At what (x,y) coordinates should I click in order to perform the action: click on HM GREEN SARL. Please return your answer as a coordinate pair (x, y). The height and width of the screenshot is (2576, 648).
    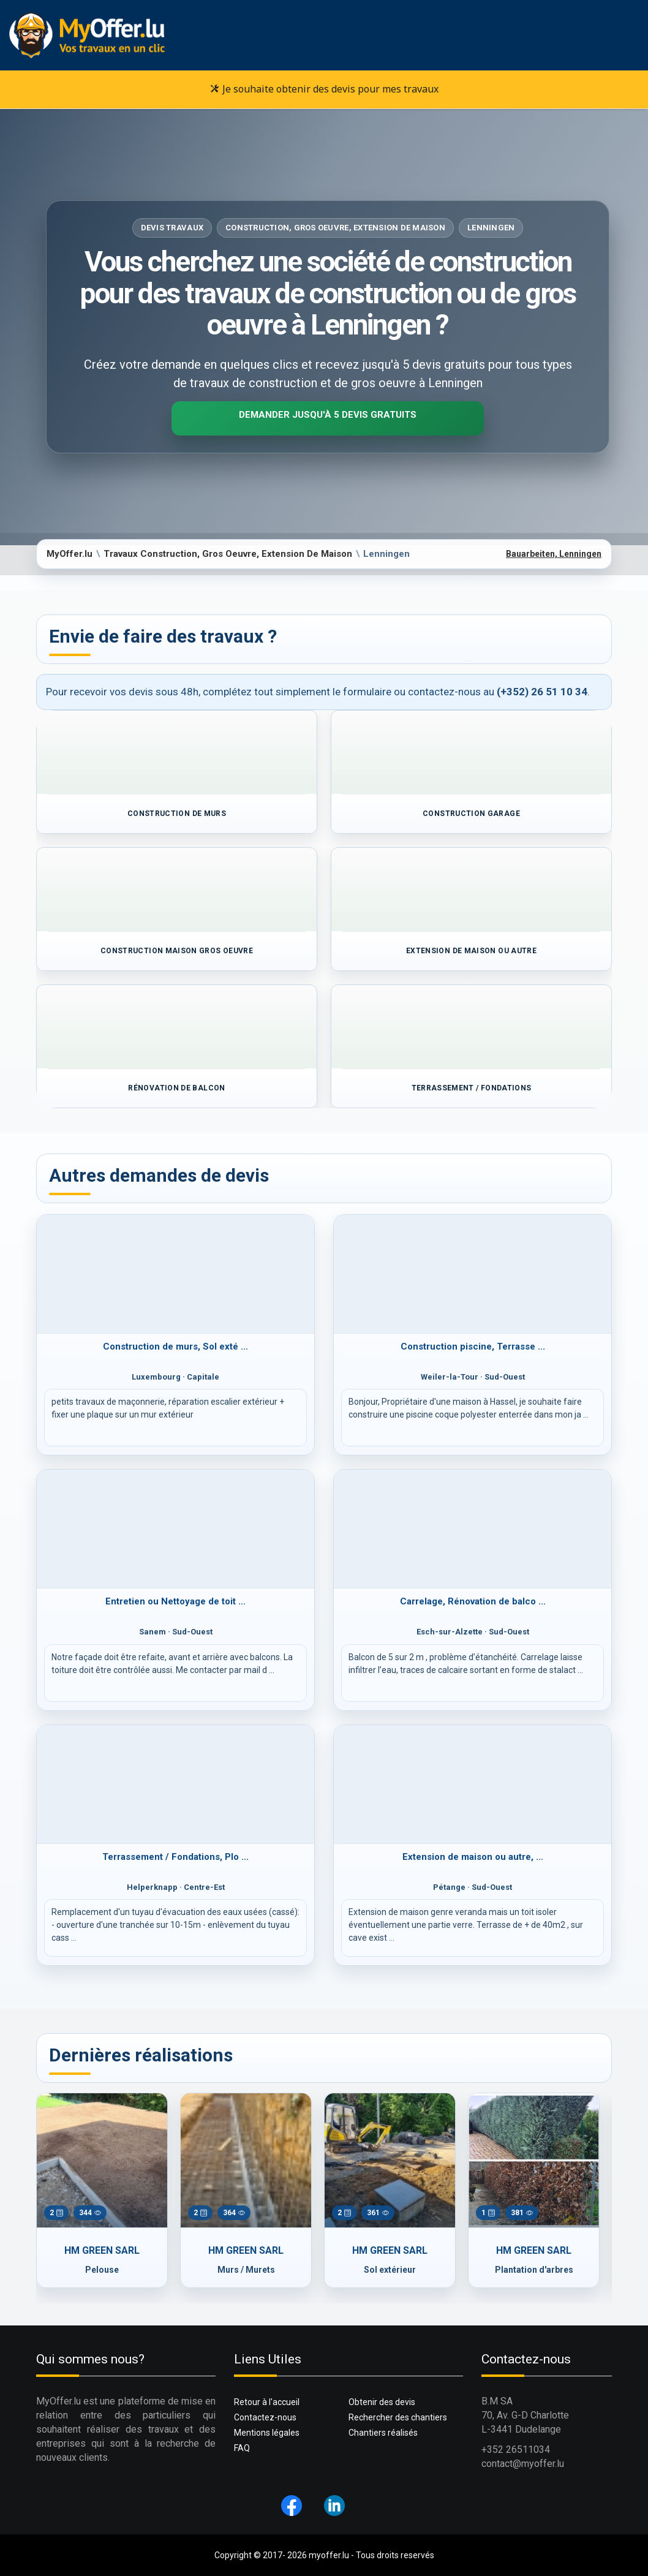
    Looking at the image, I should click on (102, 2250).